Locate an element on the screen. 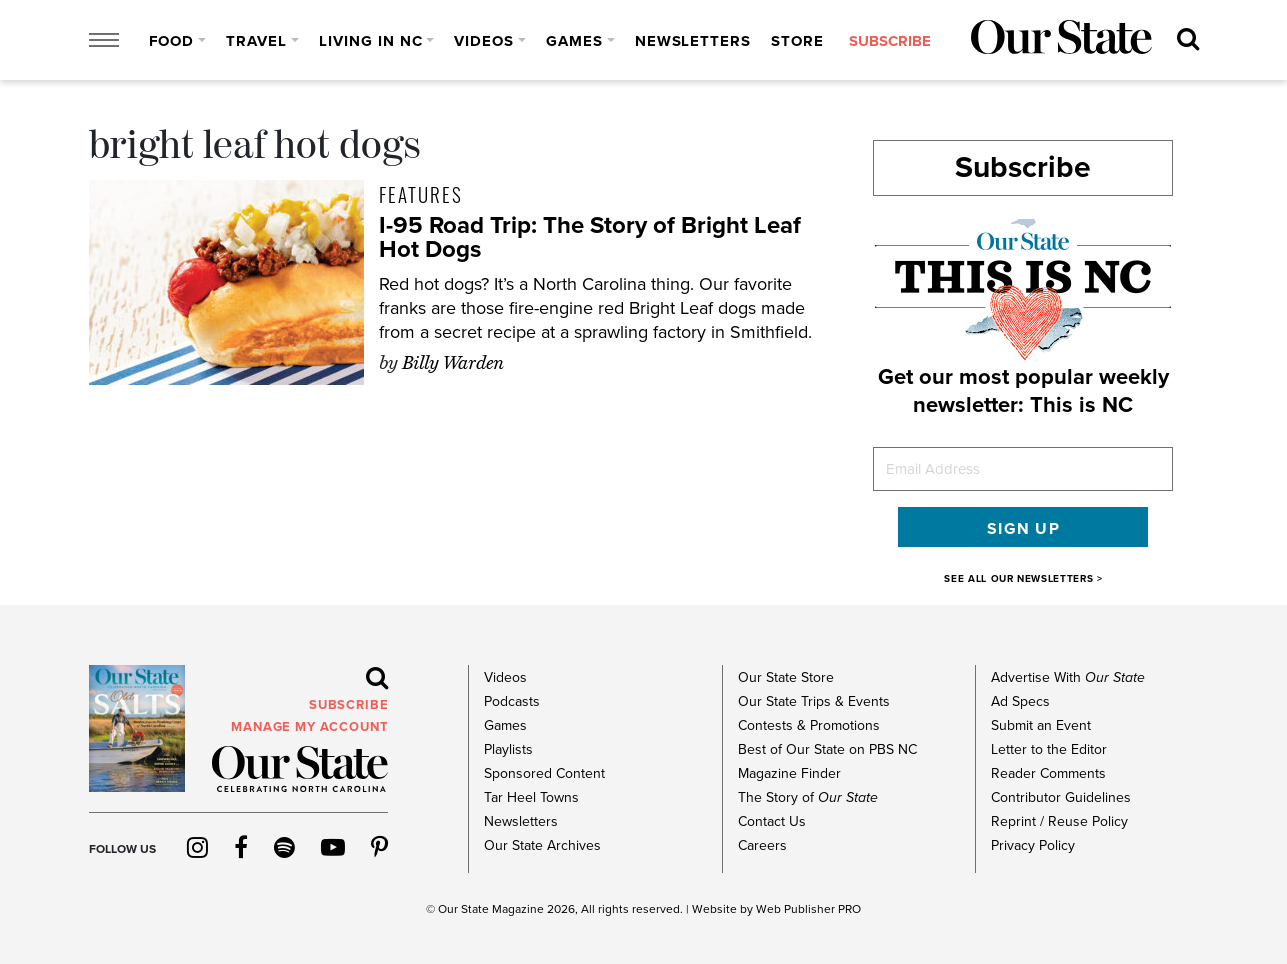 This screenshot has width=1287, height=964. Features is located at coordinates (421, 194).